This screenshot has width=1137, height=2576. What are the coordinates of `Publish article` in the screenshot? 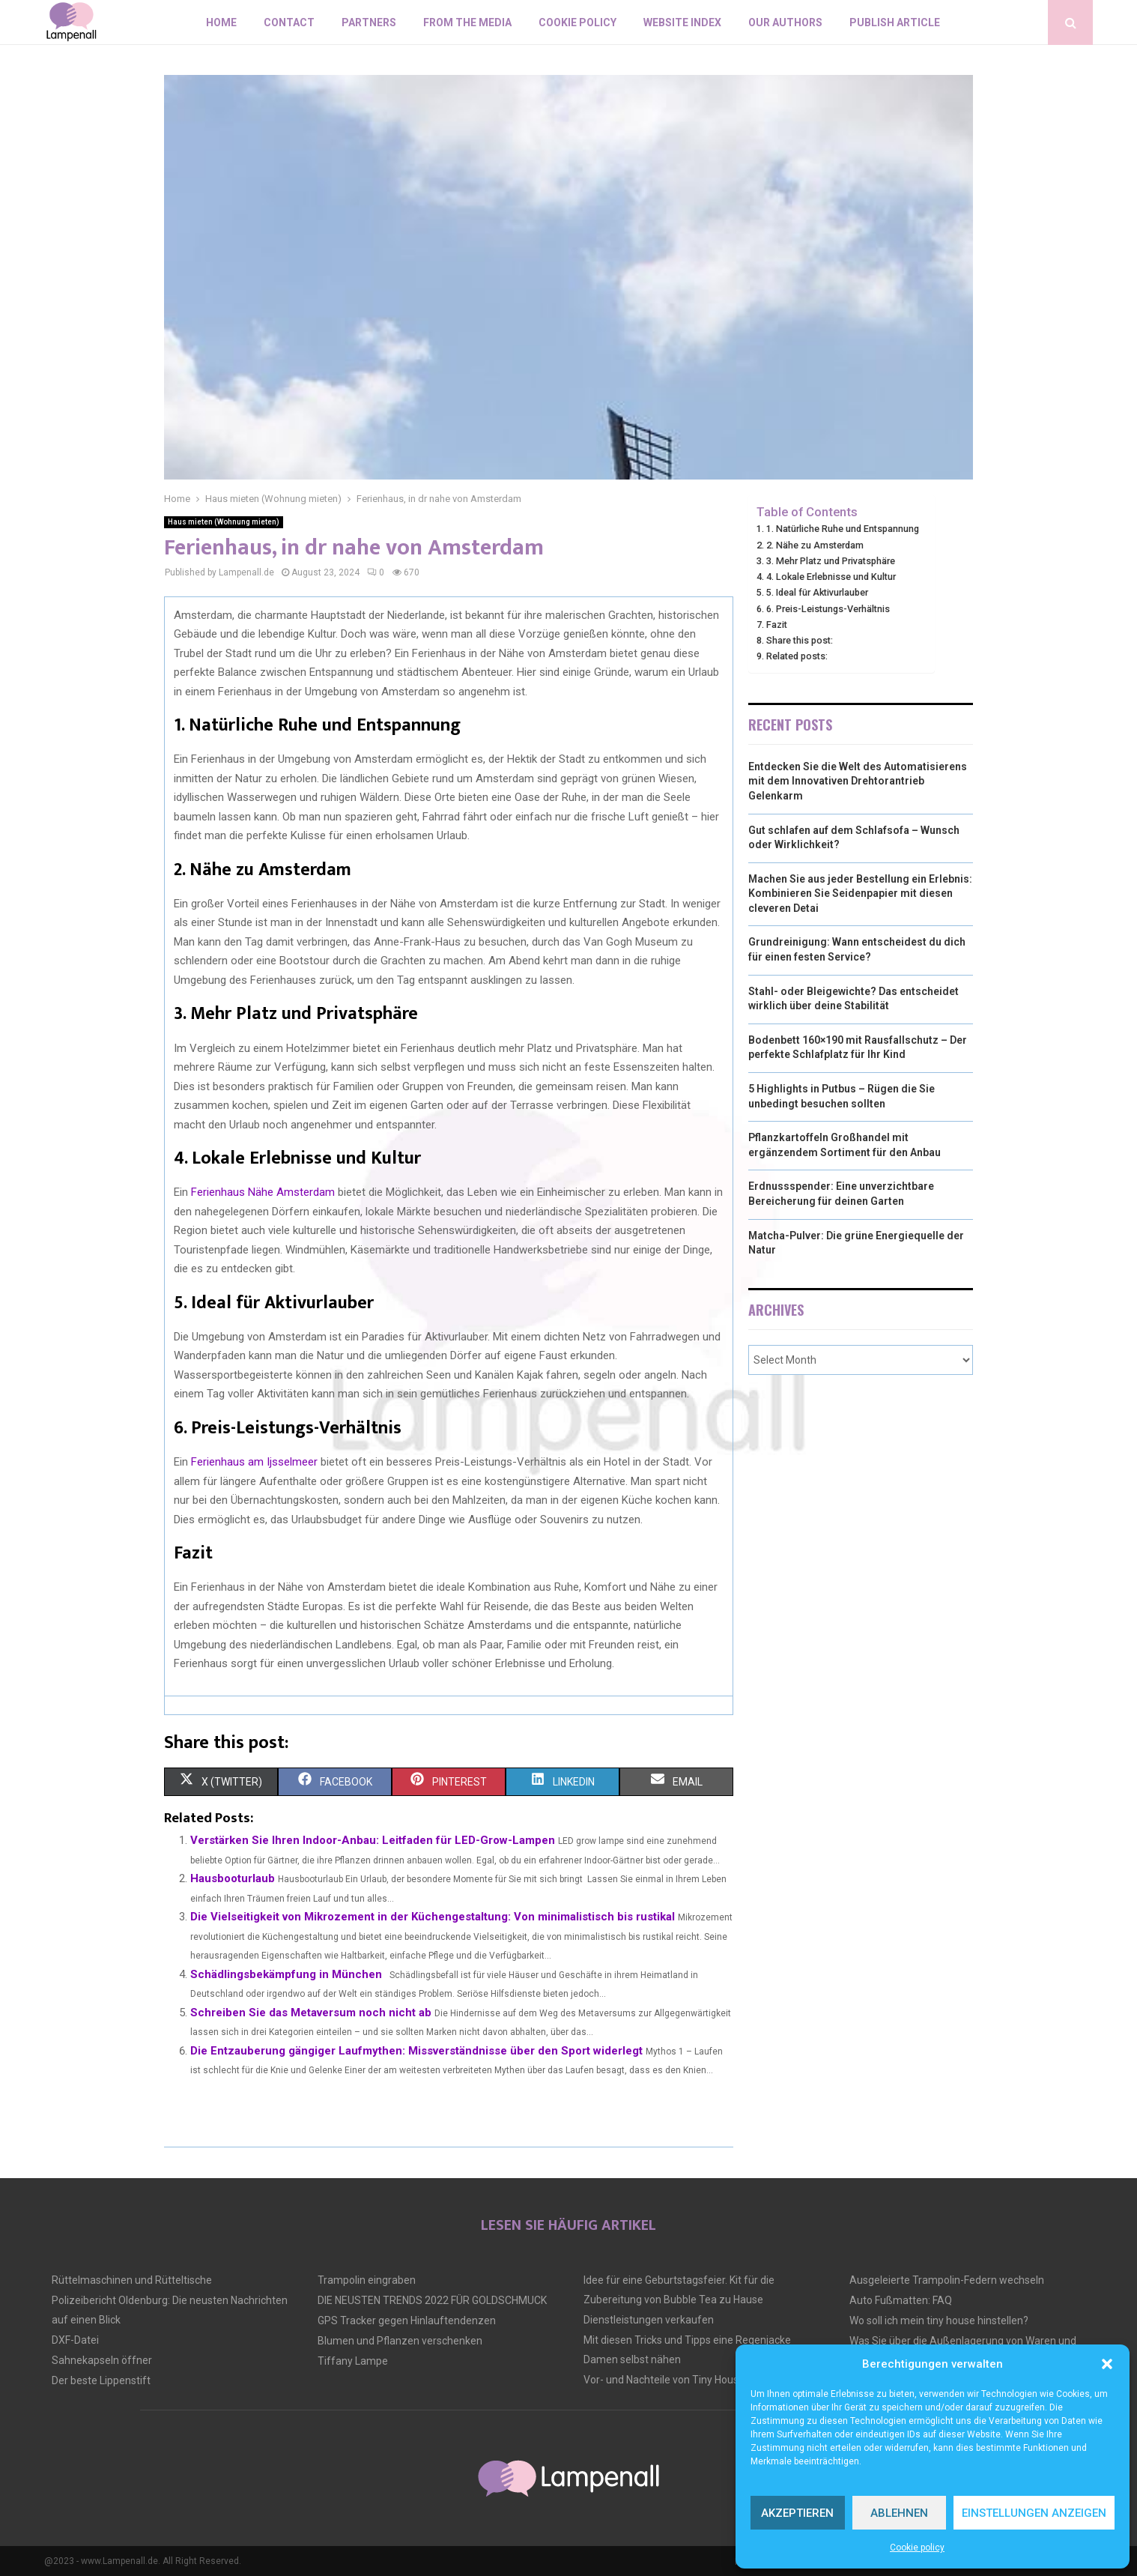 It's located at (894, 22).